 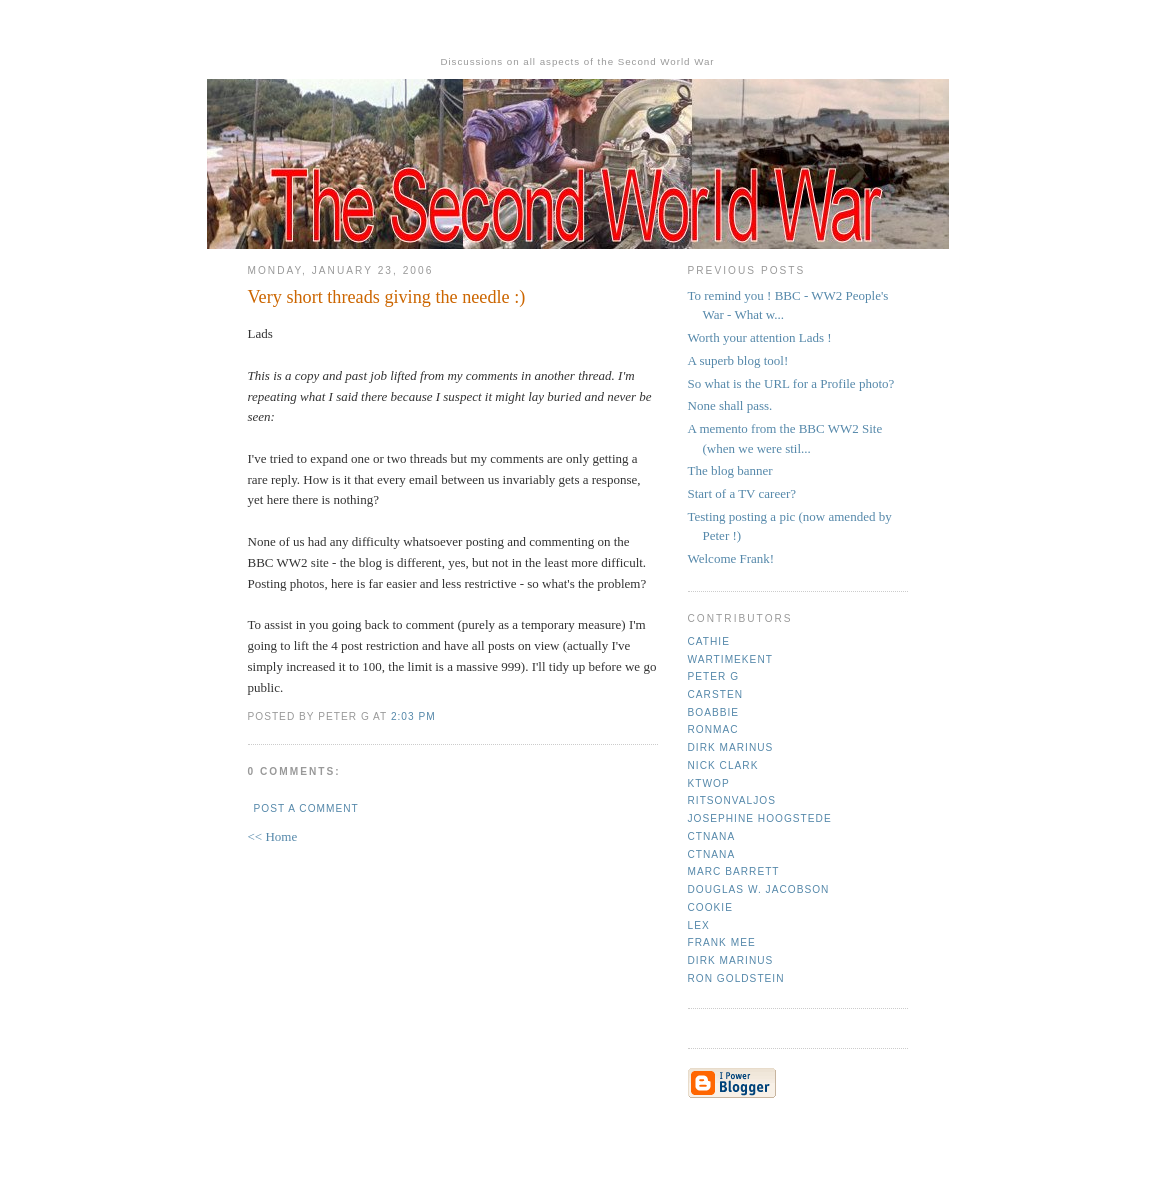 What do you see at coordinates (730, 470) in the screenshot?
I see `The blog banner` at bounding box center [730, 470].